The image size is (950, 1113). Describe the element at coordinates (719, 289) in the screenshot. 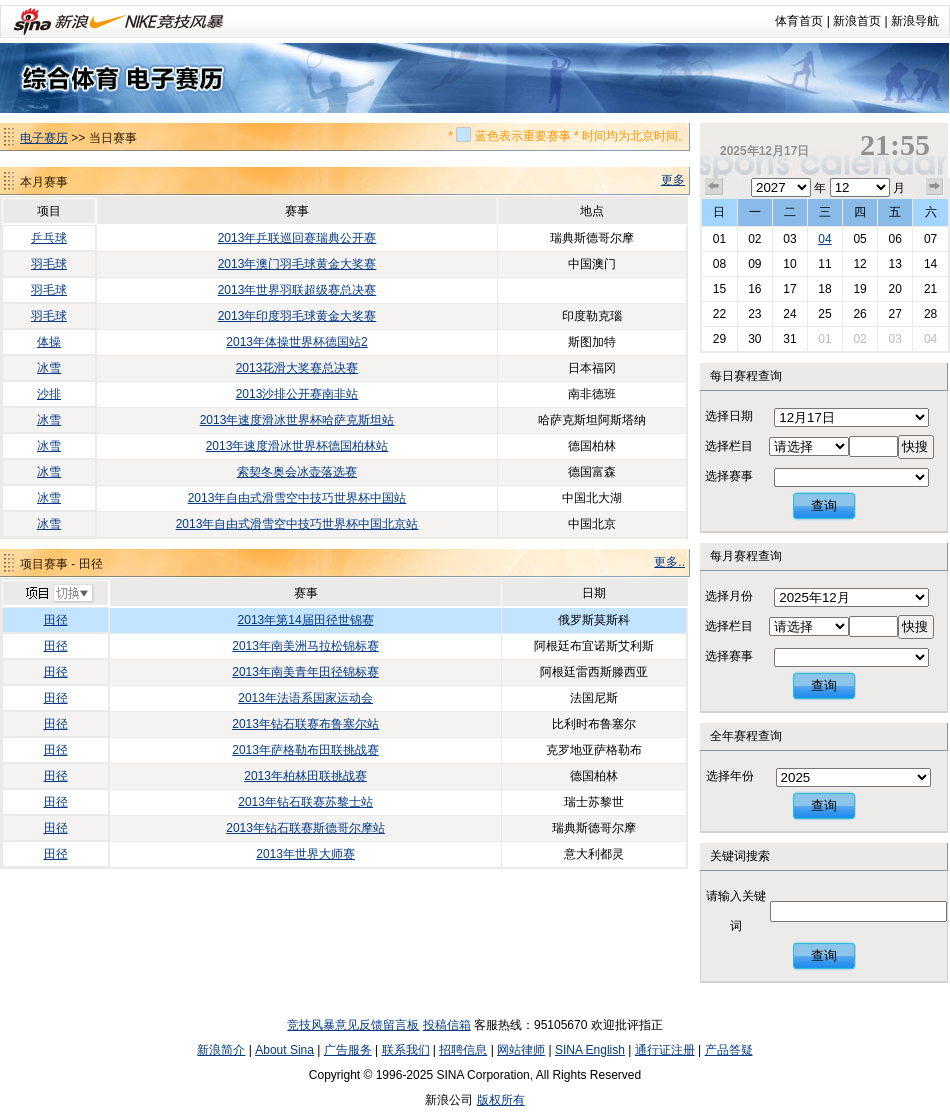

I see `15` at that location.